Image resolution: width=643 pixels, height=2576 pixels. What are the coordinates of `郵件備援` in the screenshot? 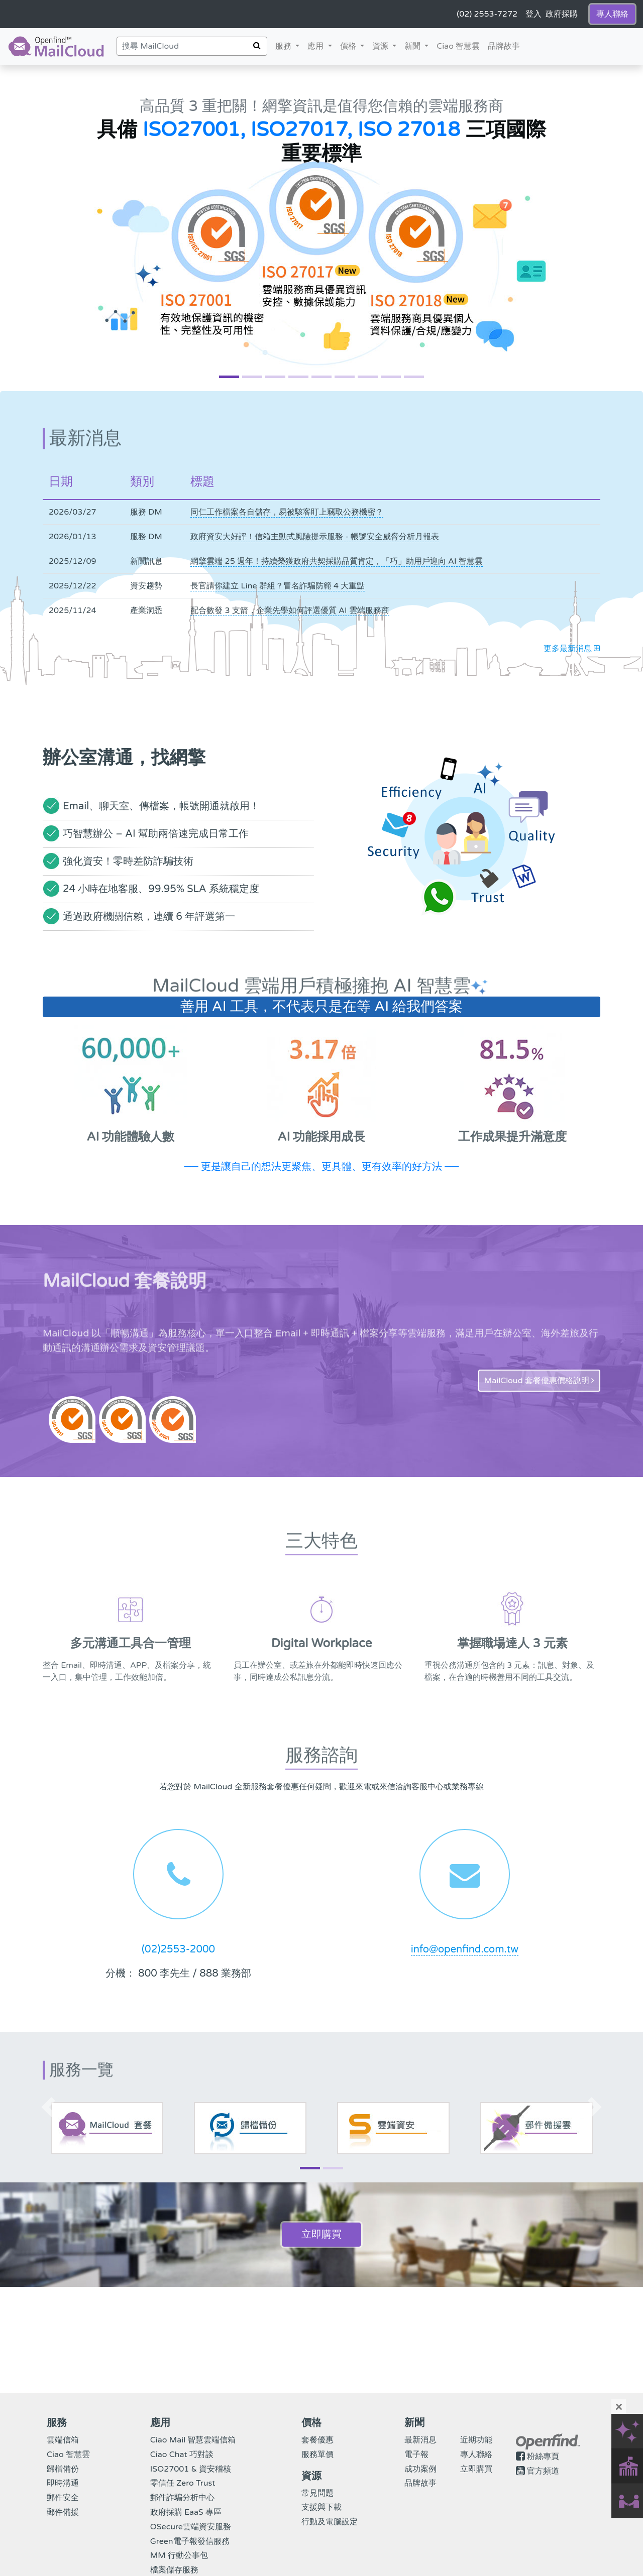 It's located at (63, 2512).